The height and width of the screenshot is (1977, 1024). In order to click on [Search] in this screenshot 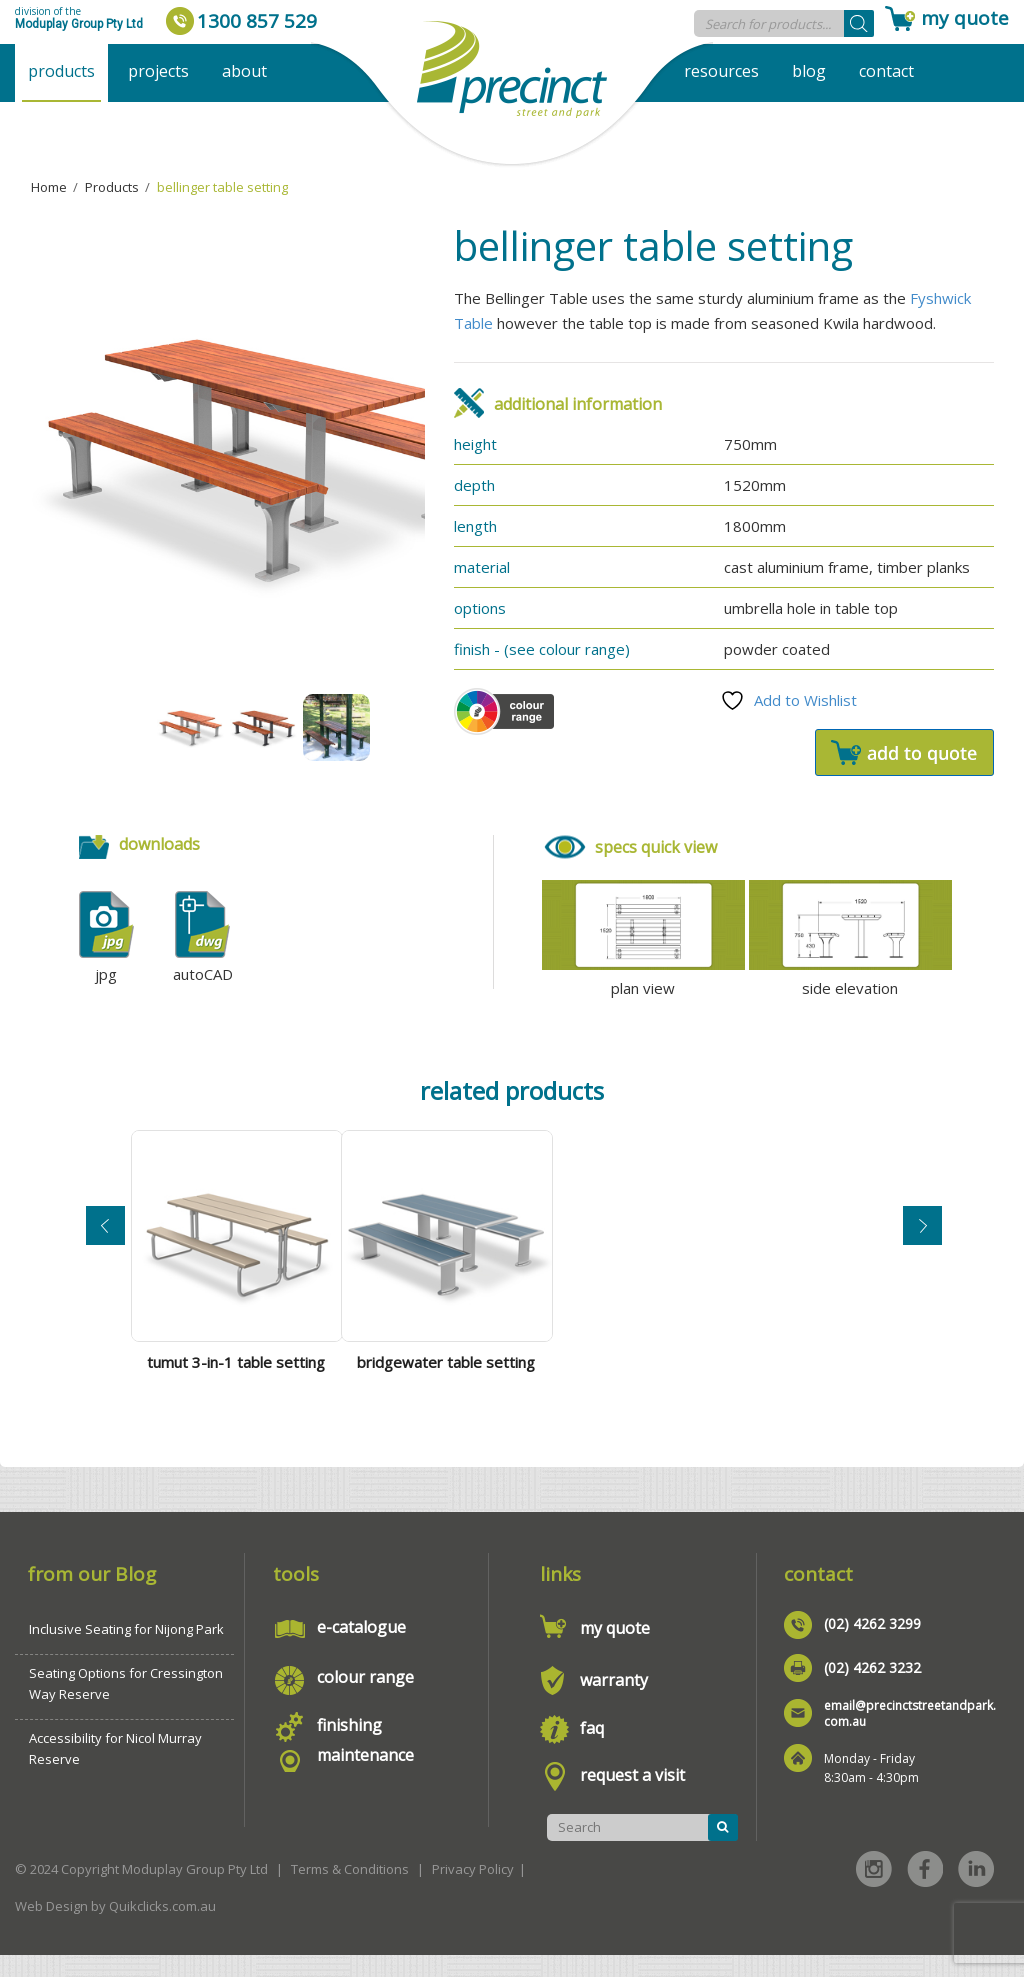, I will do `click(859, 23)`.